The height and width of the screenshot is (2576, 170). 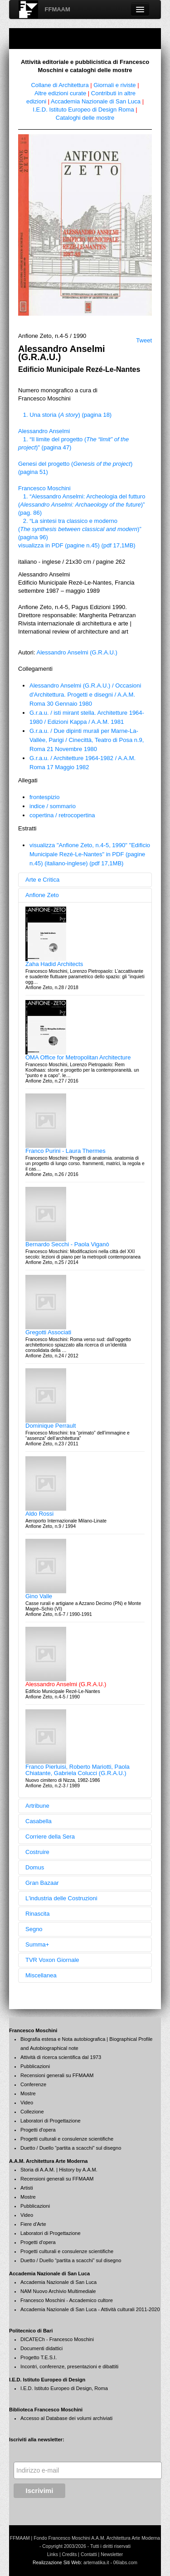 What do you see at coordinates (44, 797) in the screenshot?
I see `frontespizio` at bounding box center [44, 797].